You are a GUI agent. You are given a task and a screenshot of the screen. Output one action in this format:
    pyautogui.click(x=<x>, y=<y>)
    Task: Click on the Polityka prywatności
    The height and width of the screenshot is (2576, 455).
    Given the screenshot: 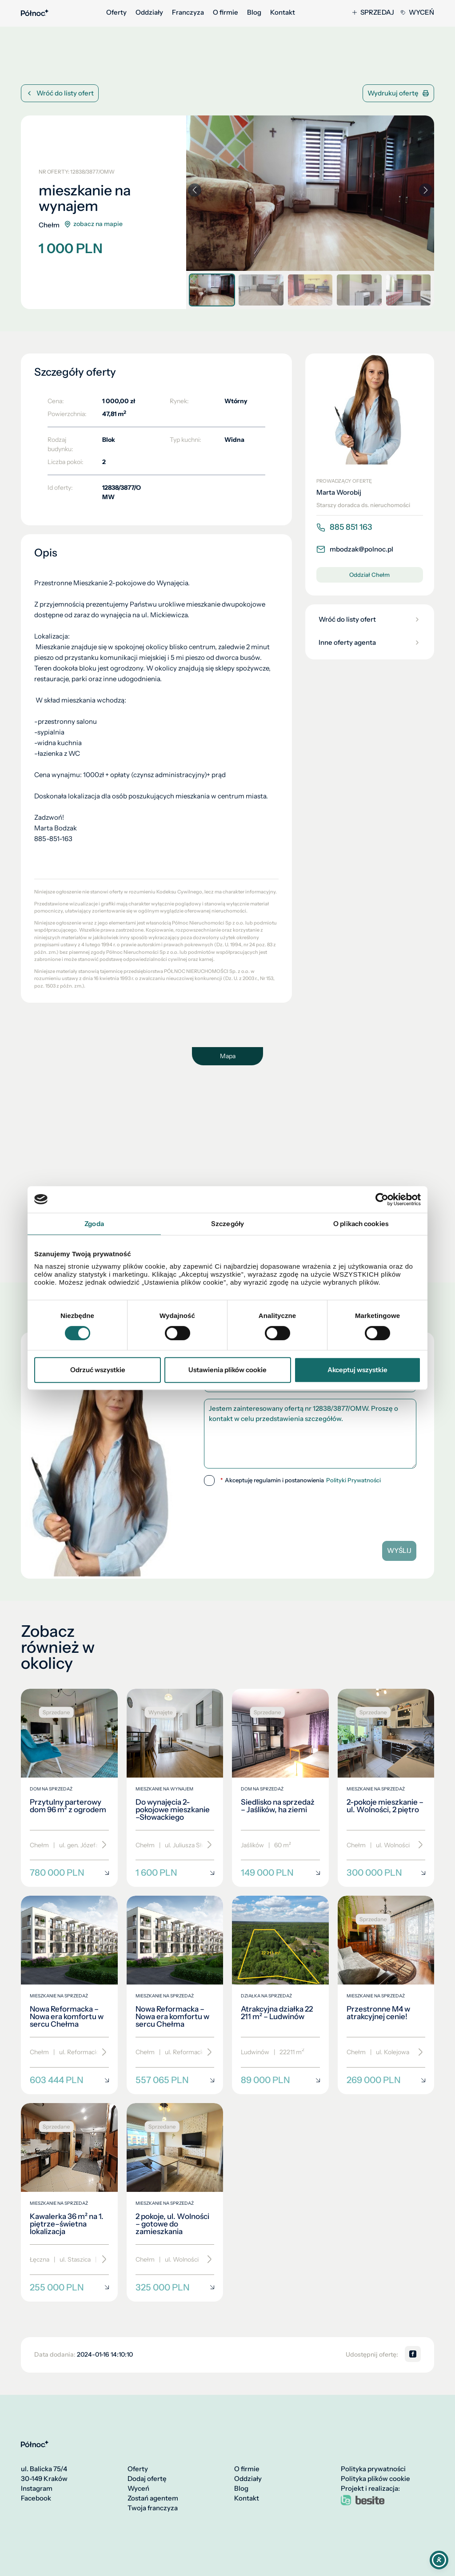 What is the action you would take?
    pyautogui.click(x=373, y=2469)
    